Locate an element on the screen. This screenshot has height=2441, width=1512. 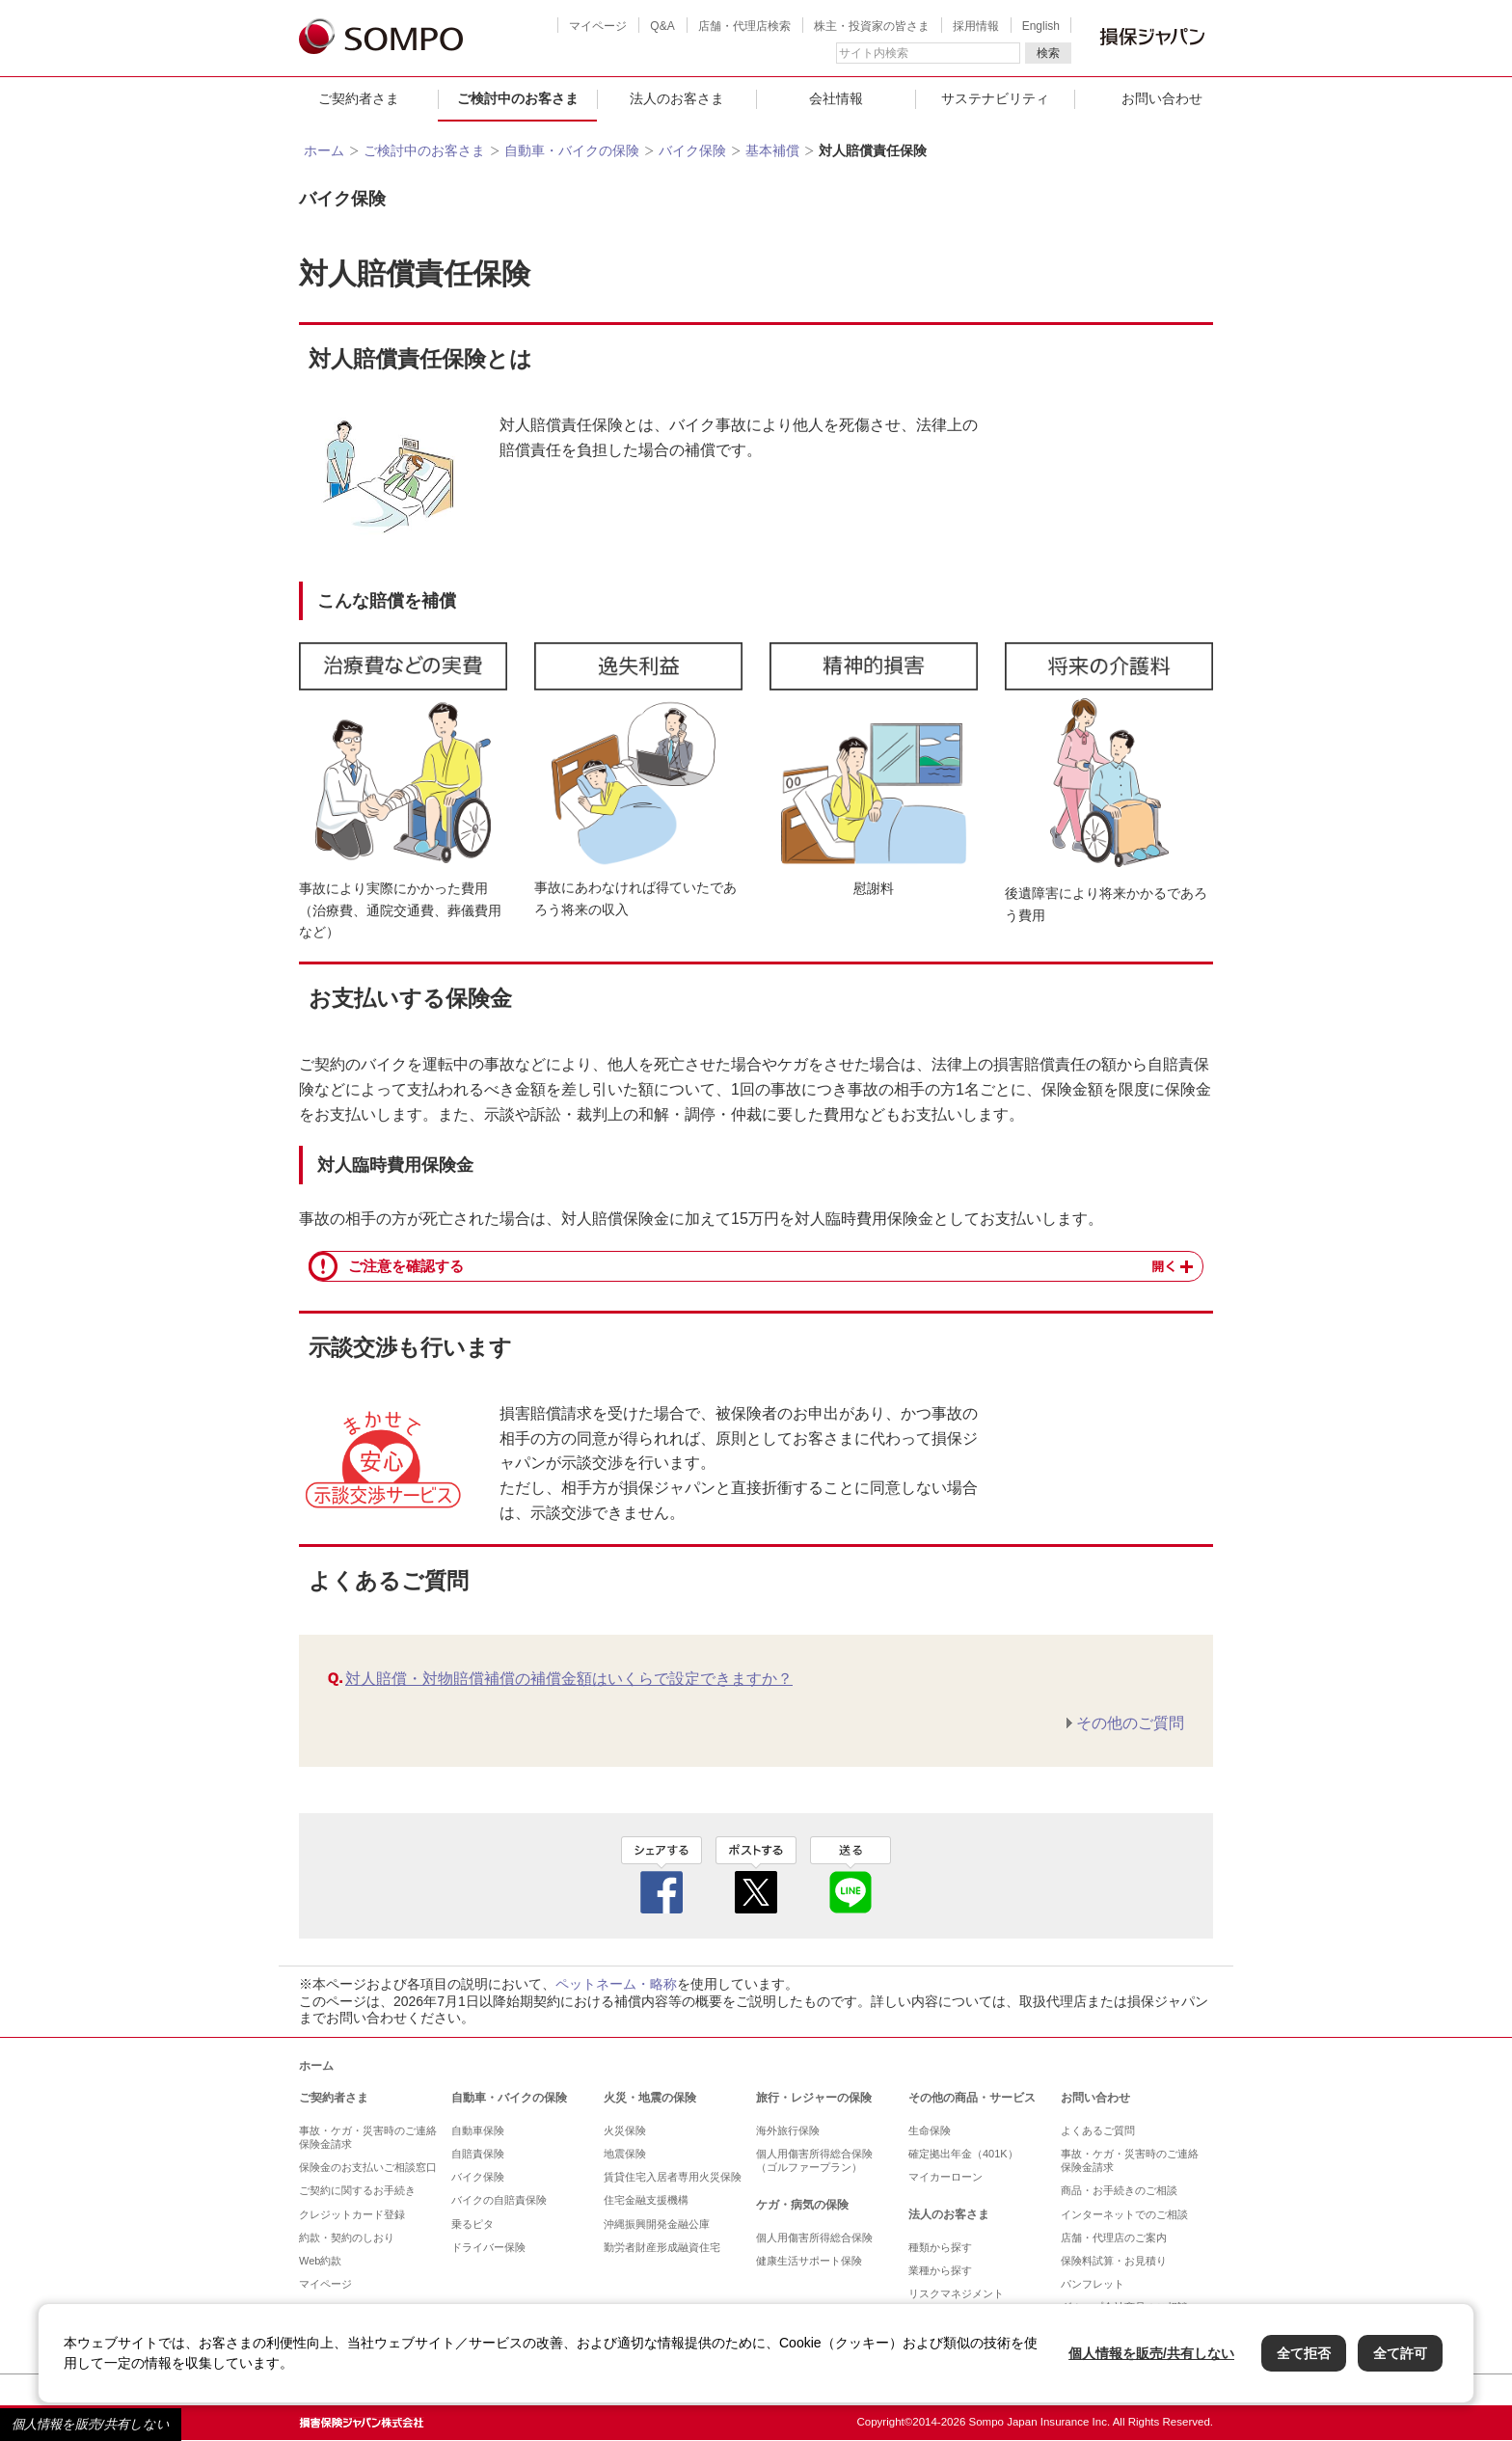
English is located at coordinates (1041, 26).